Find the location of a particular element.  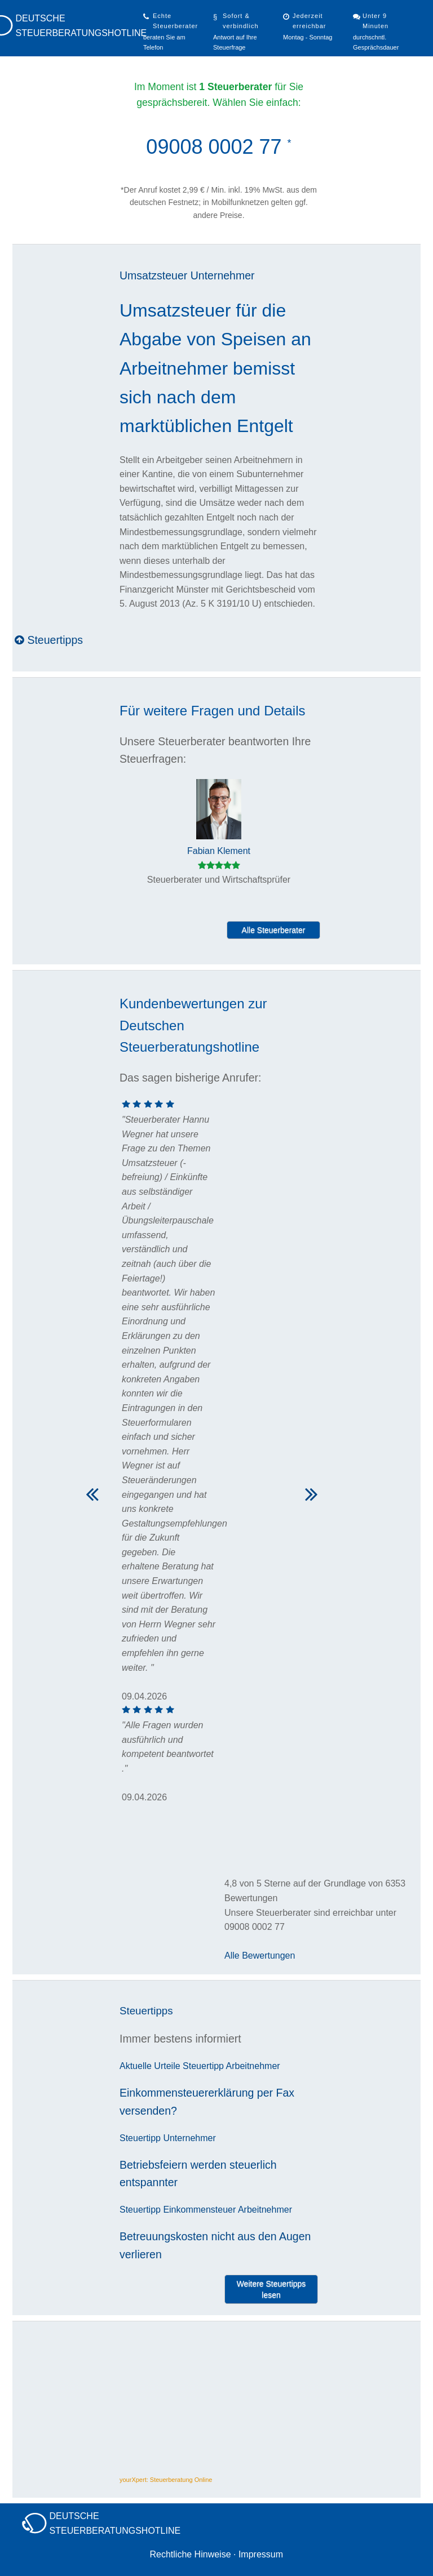

yourXpert: Steuerberatung Online is located at coordinates (166, 2479).